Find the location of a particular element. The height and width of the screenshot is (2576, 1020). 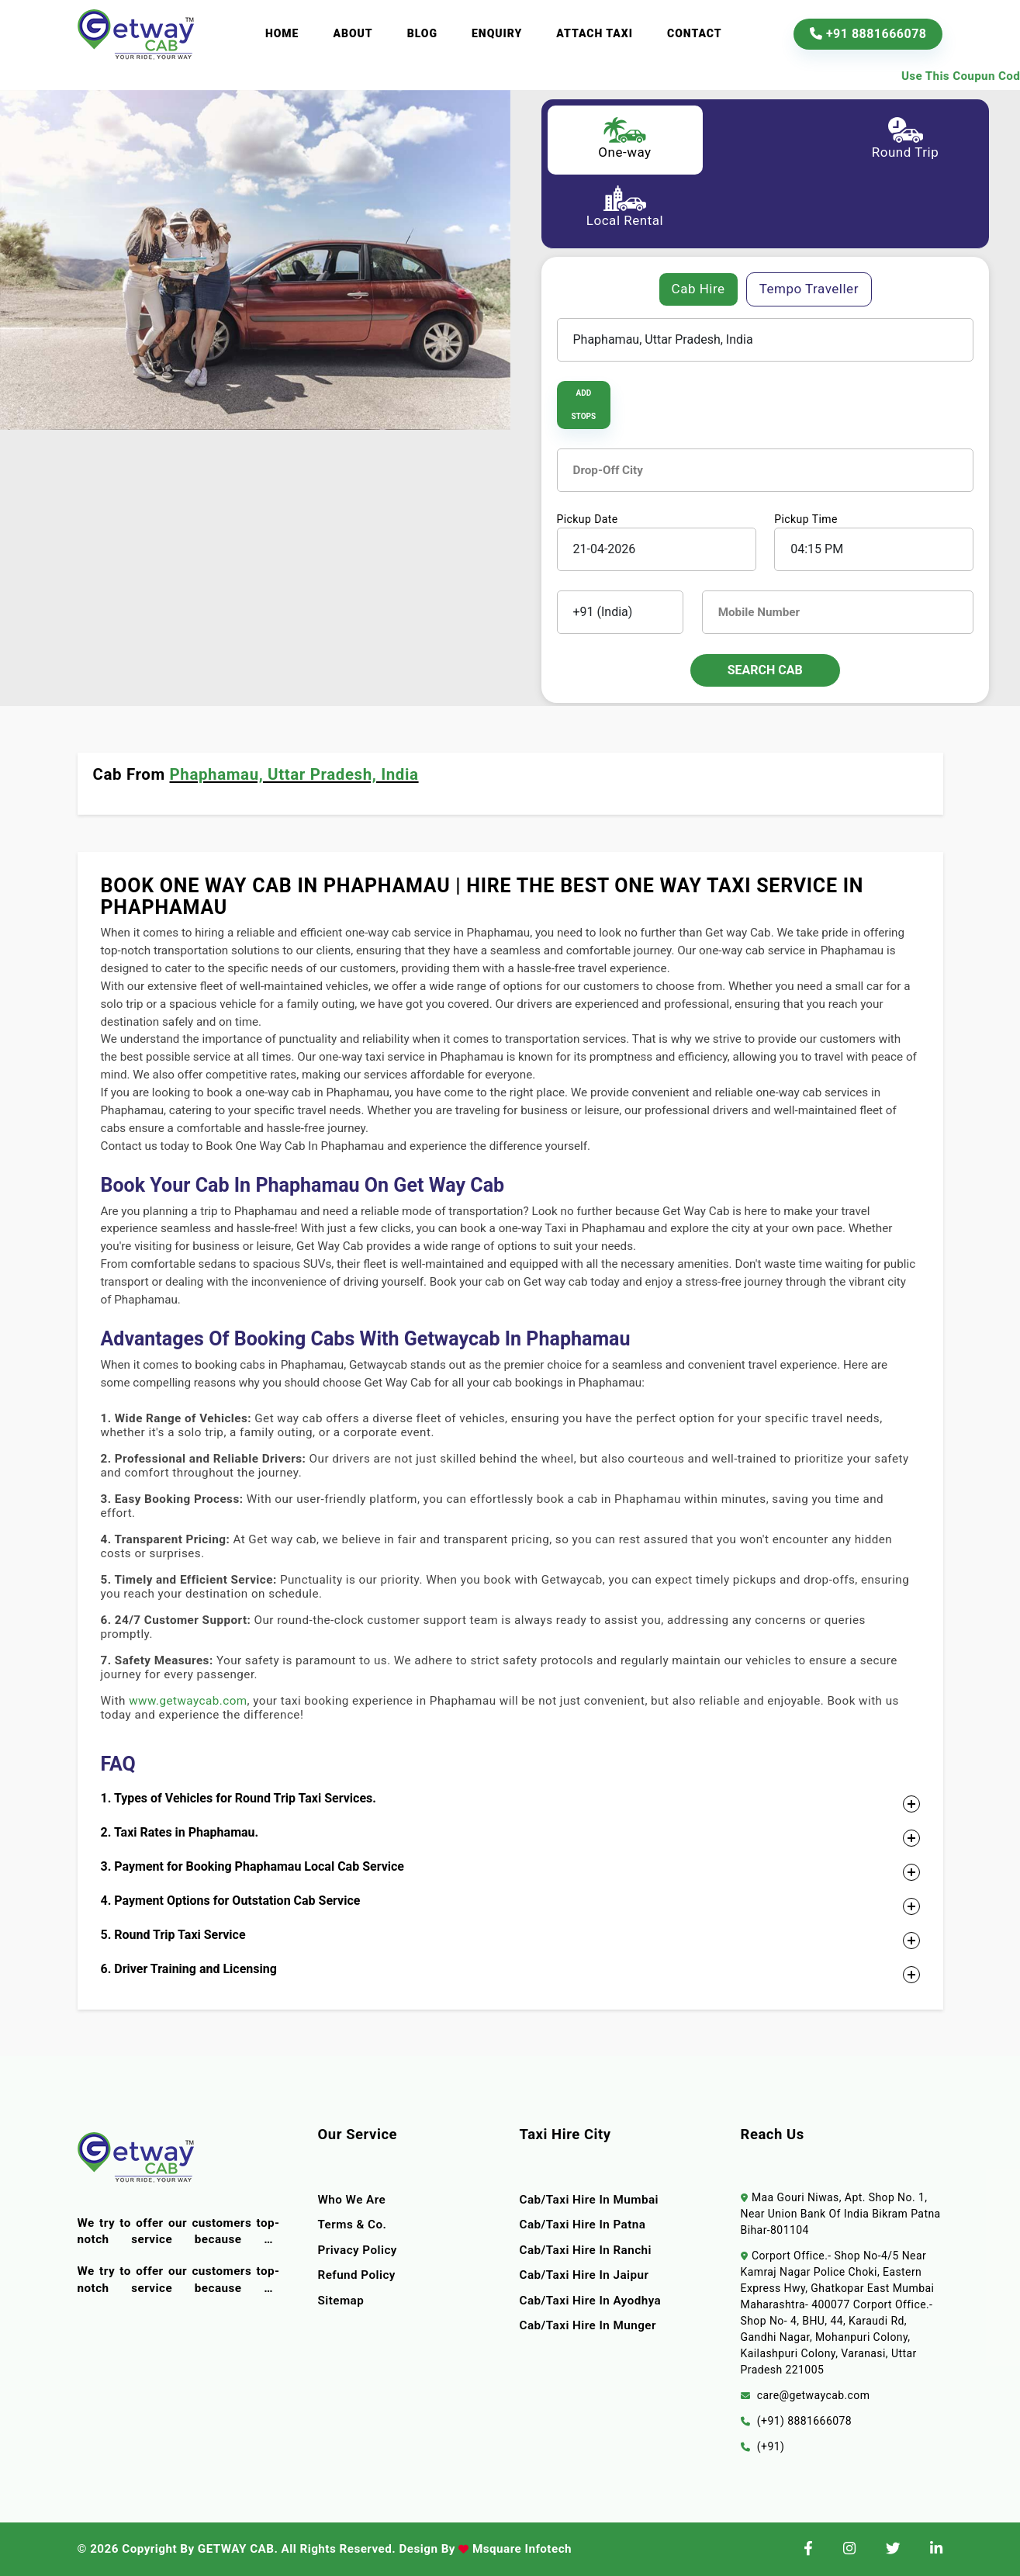

www.getwaycab.com is located at coordinates (188, 1701).